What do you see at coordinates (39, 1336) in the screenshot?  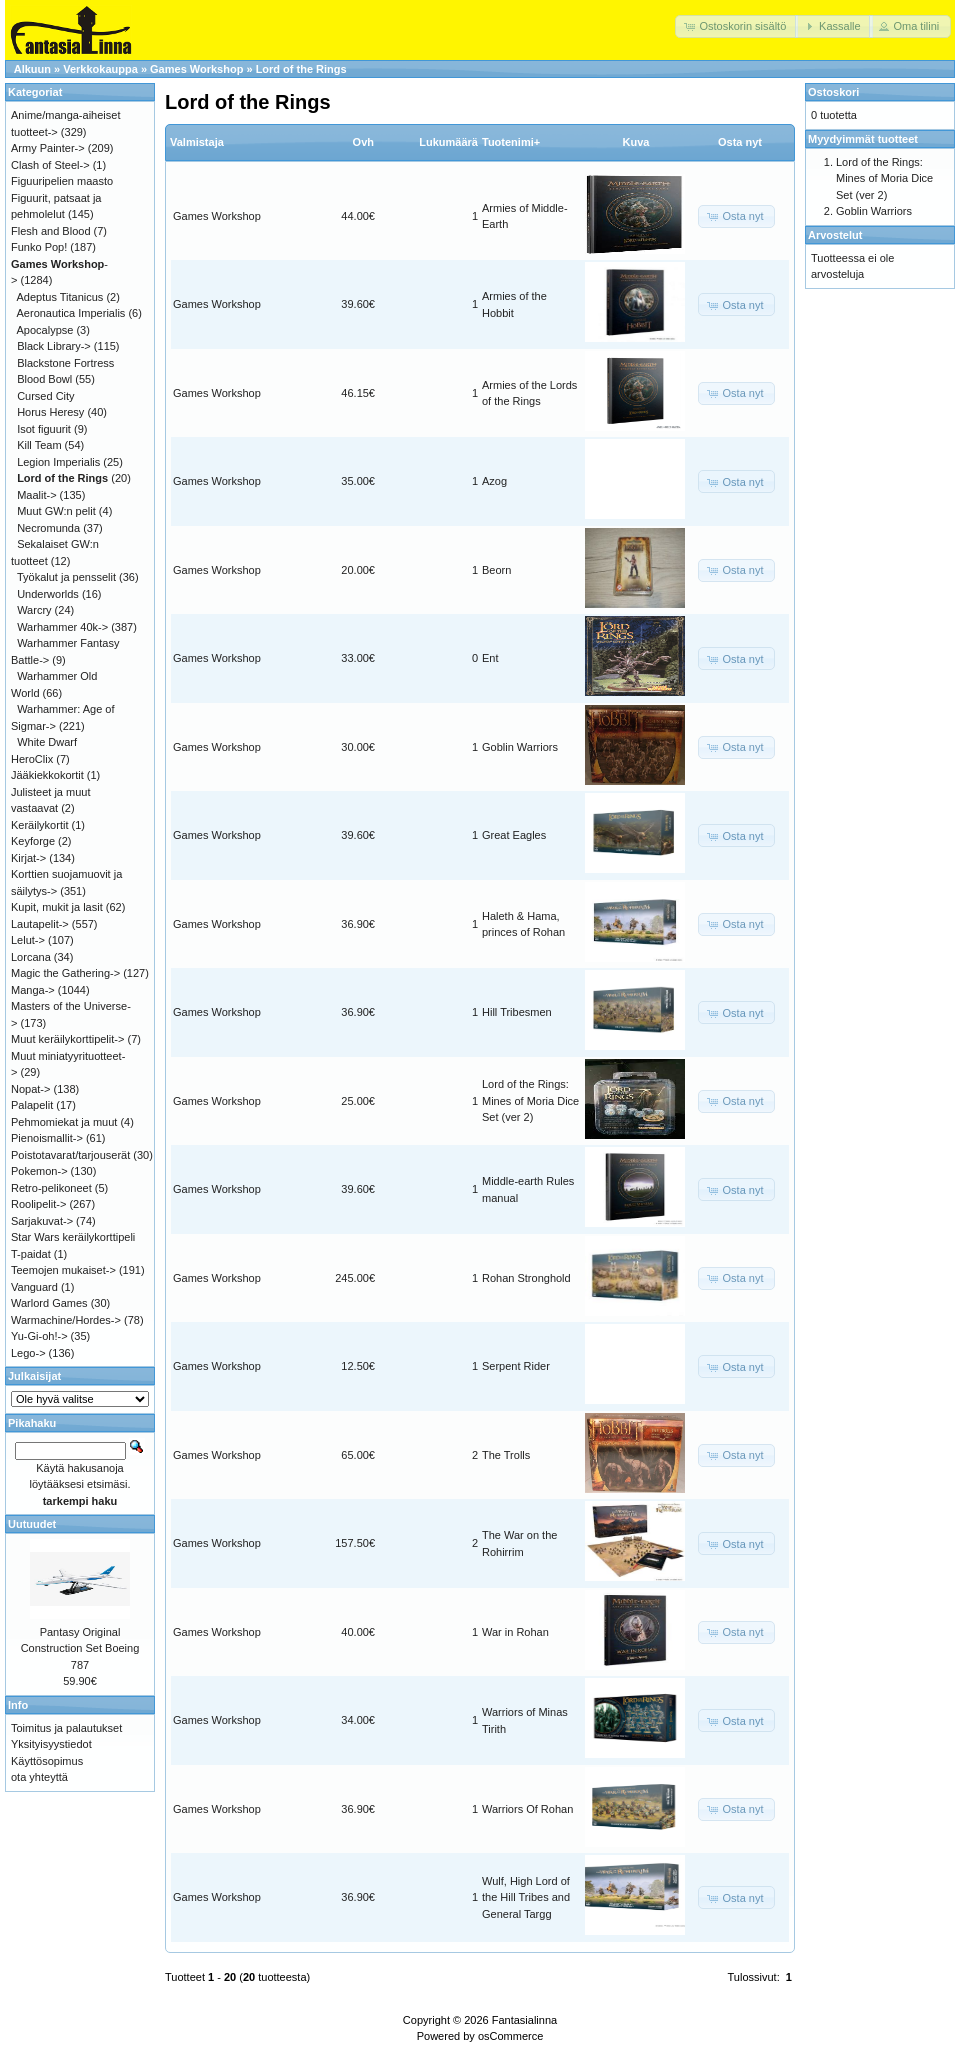 I see `Yu-Gi-oh!->` at bounding box center [39, 1336].